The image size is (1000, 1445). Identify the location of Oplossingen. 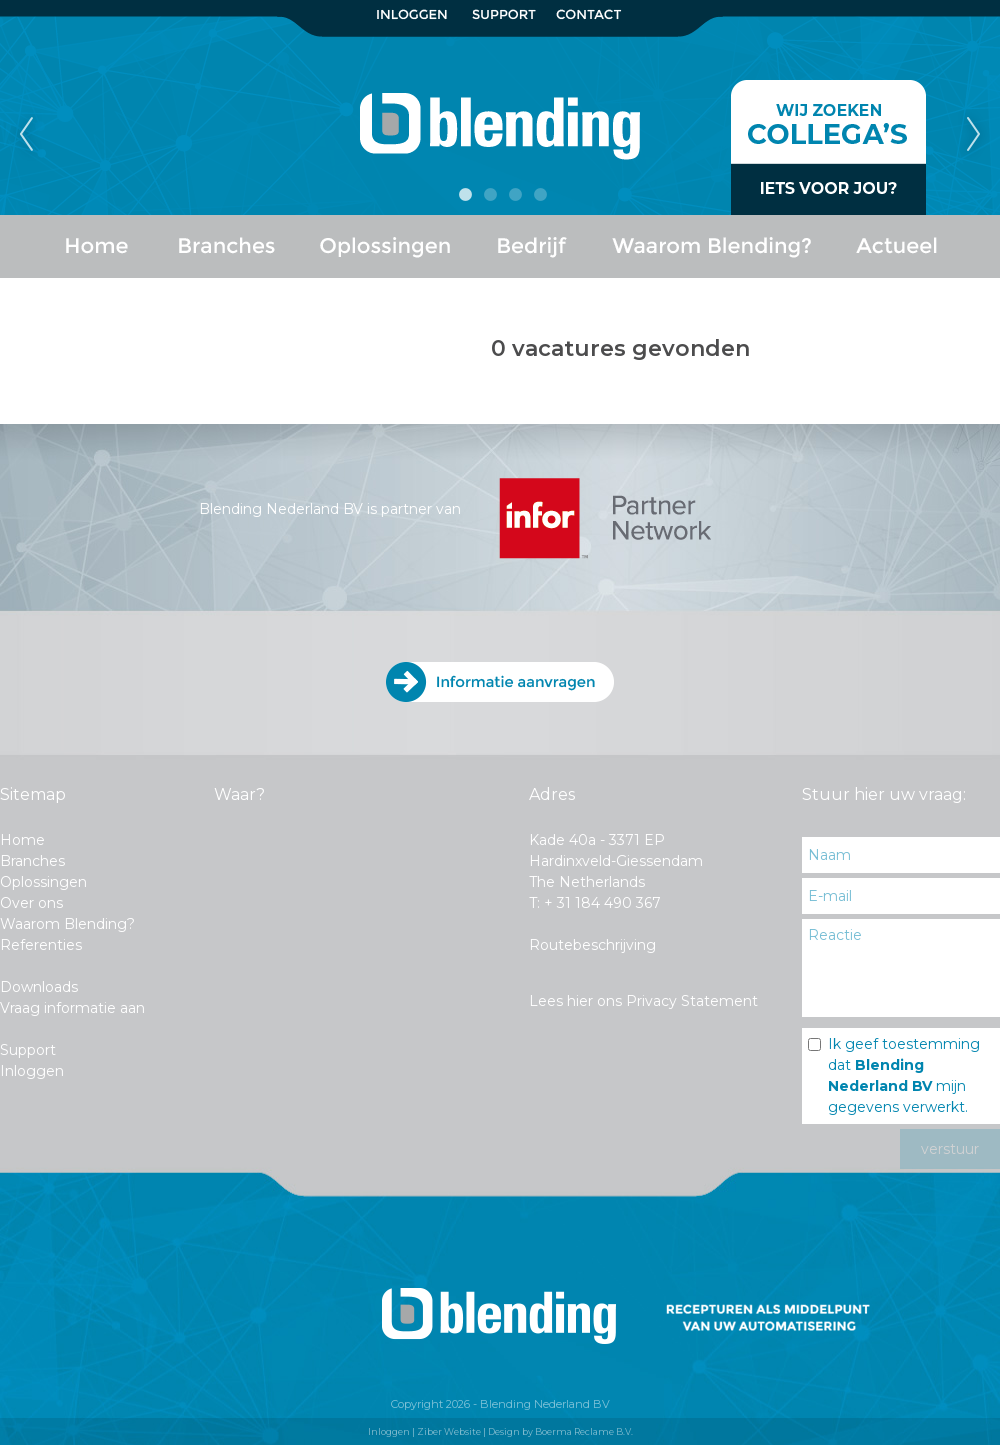
(43, 882).